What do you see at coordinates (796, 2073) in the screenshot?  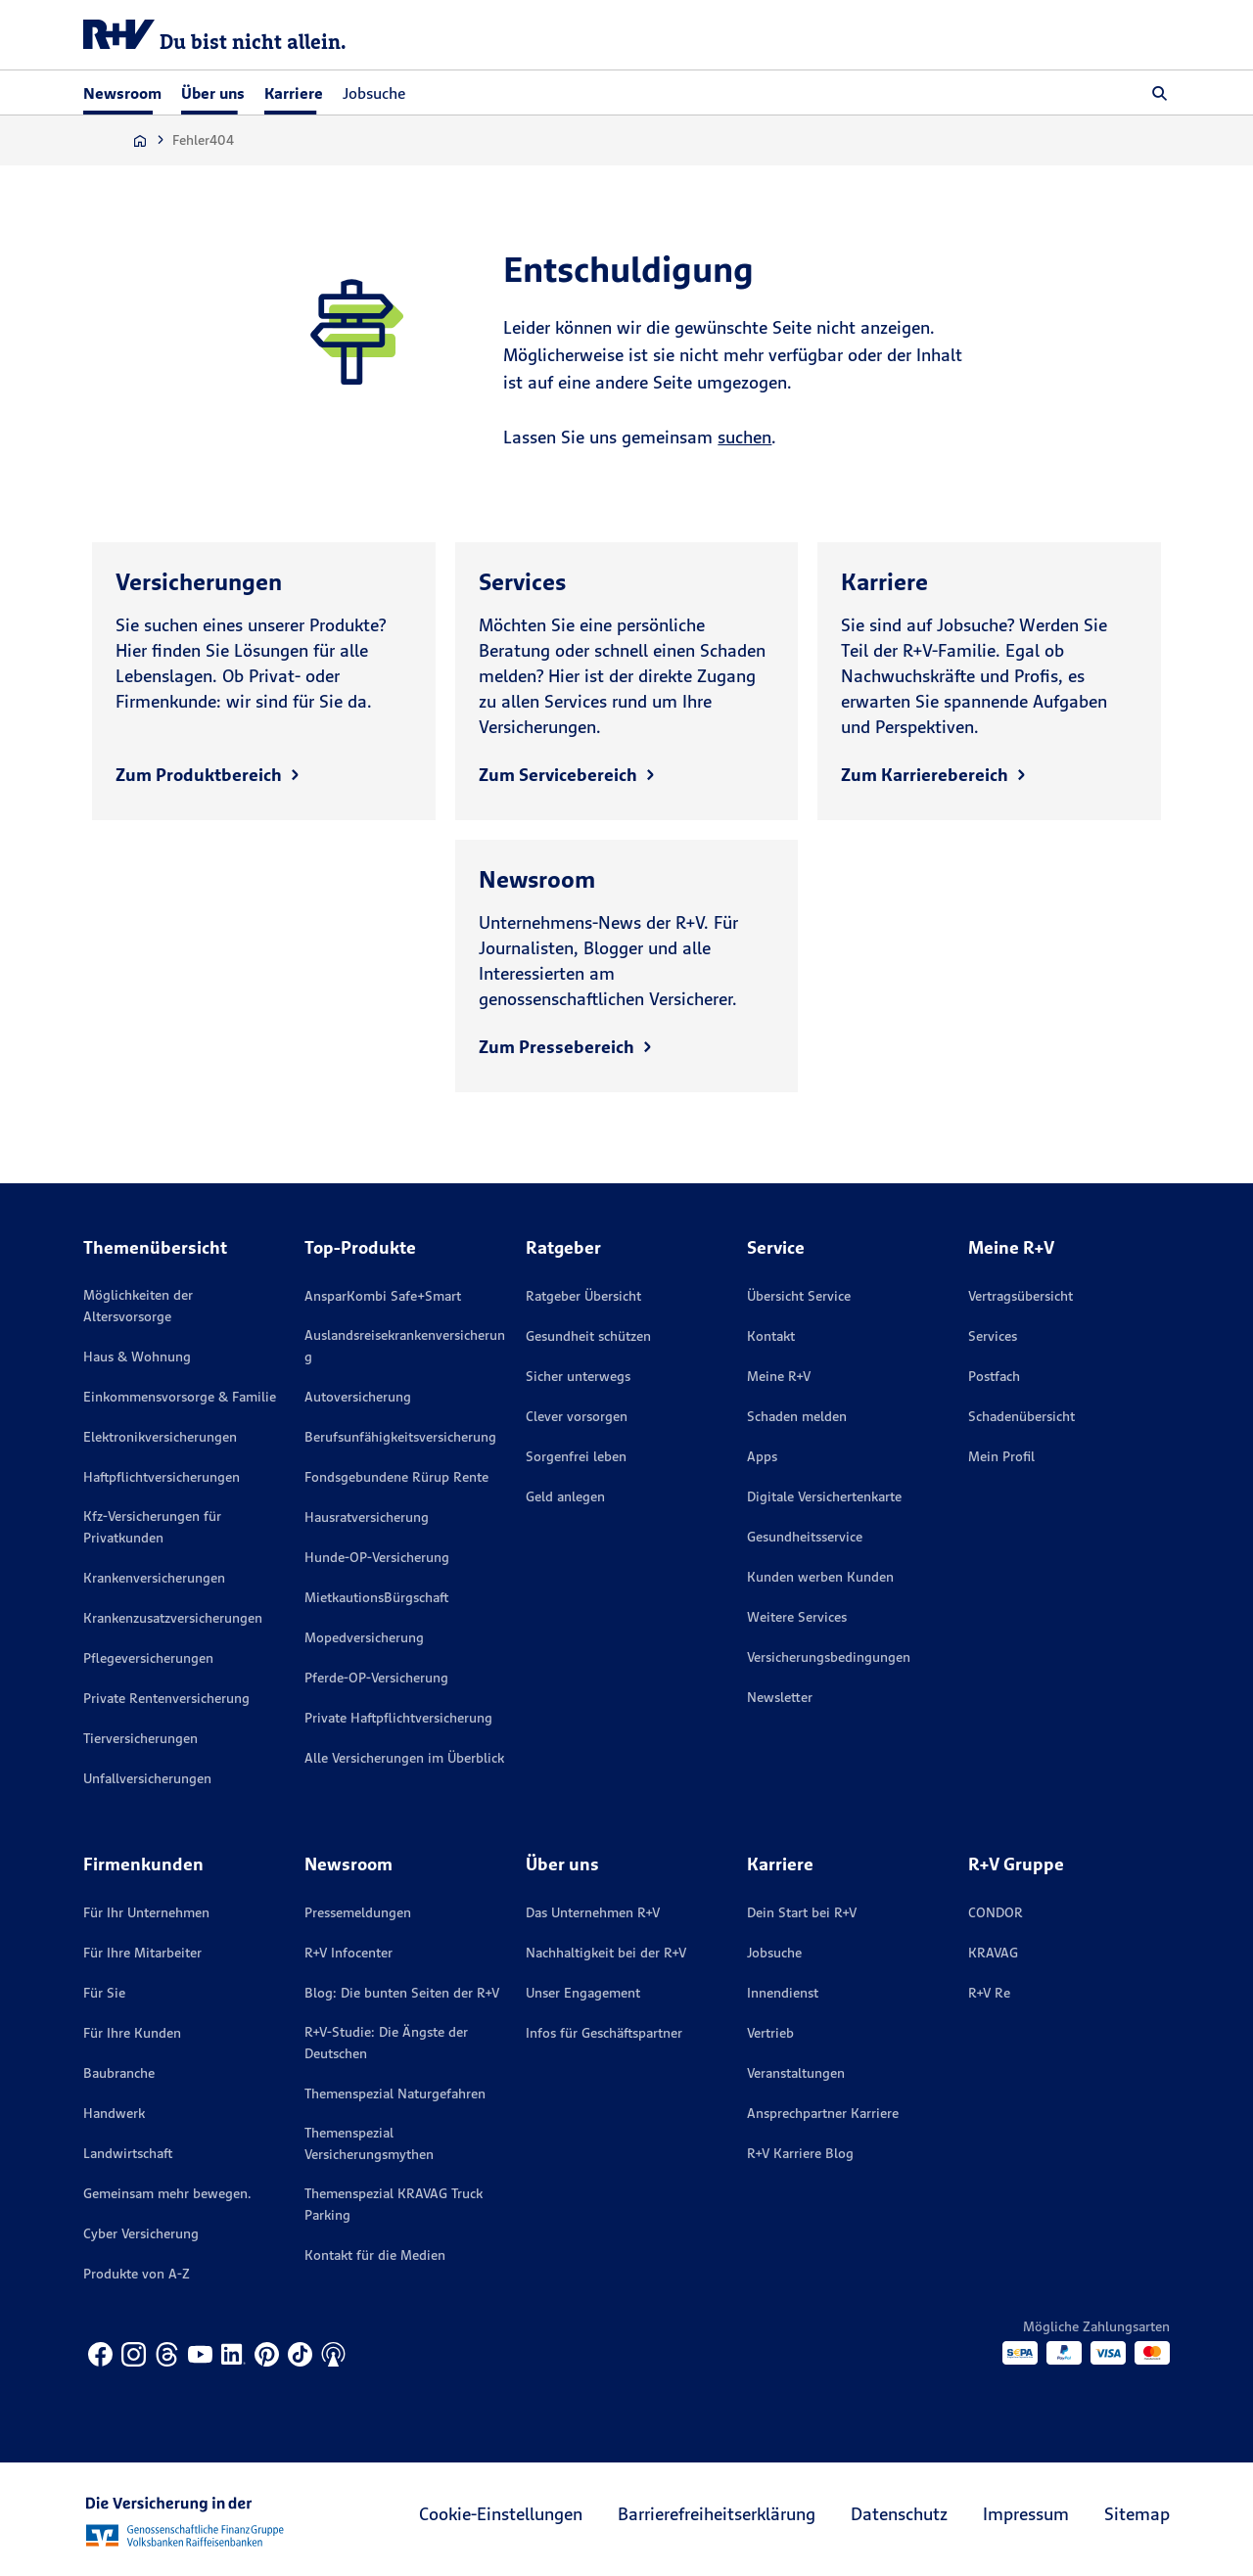 I see `Veranstaltungen` at bounding box center [796, 2073].